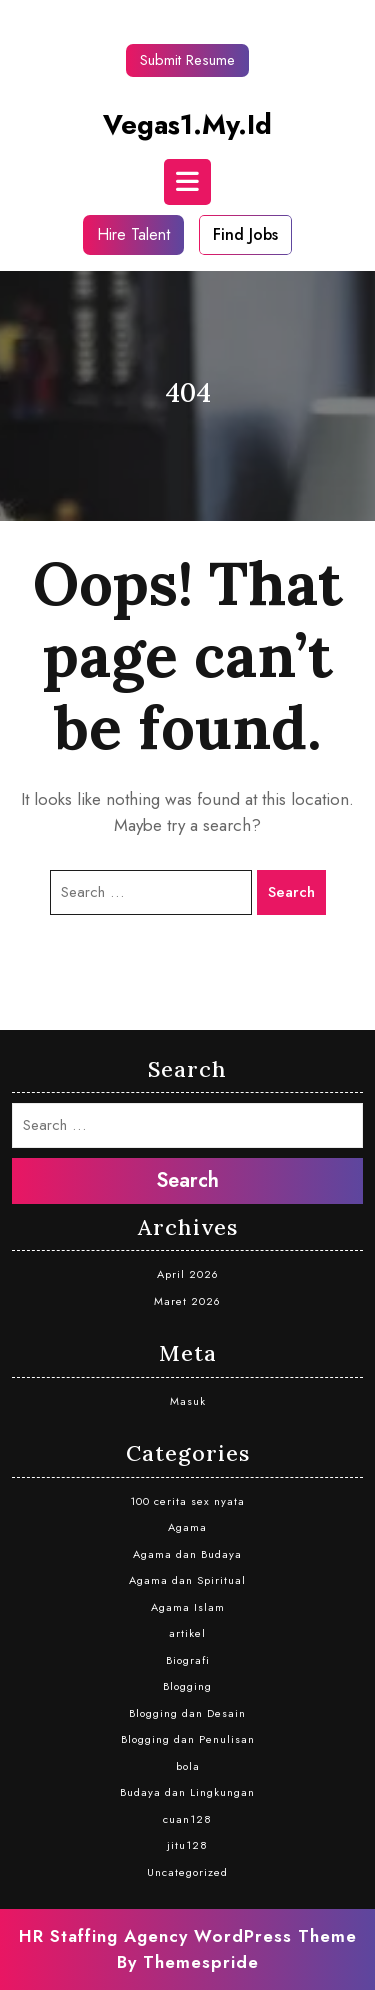 The width and height of the screenshot is (375, 1990). I want to click on Blogging dan Desain, so click(187, 1713).